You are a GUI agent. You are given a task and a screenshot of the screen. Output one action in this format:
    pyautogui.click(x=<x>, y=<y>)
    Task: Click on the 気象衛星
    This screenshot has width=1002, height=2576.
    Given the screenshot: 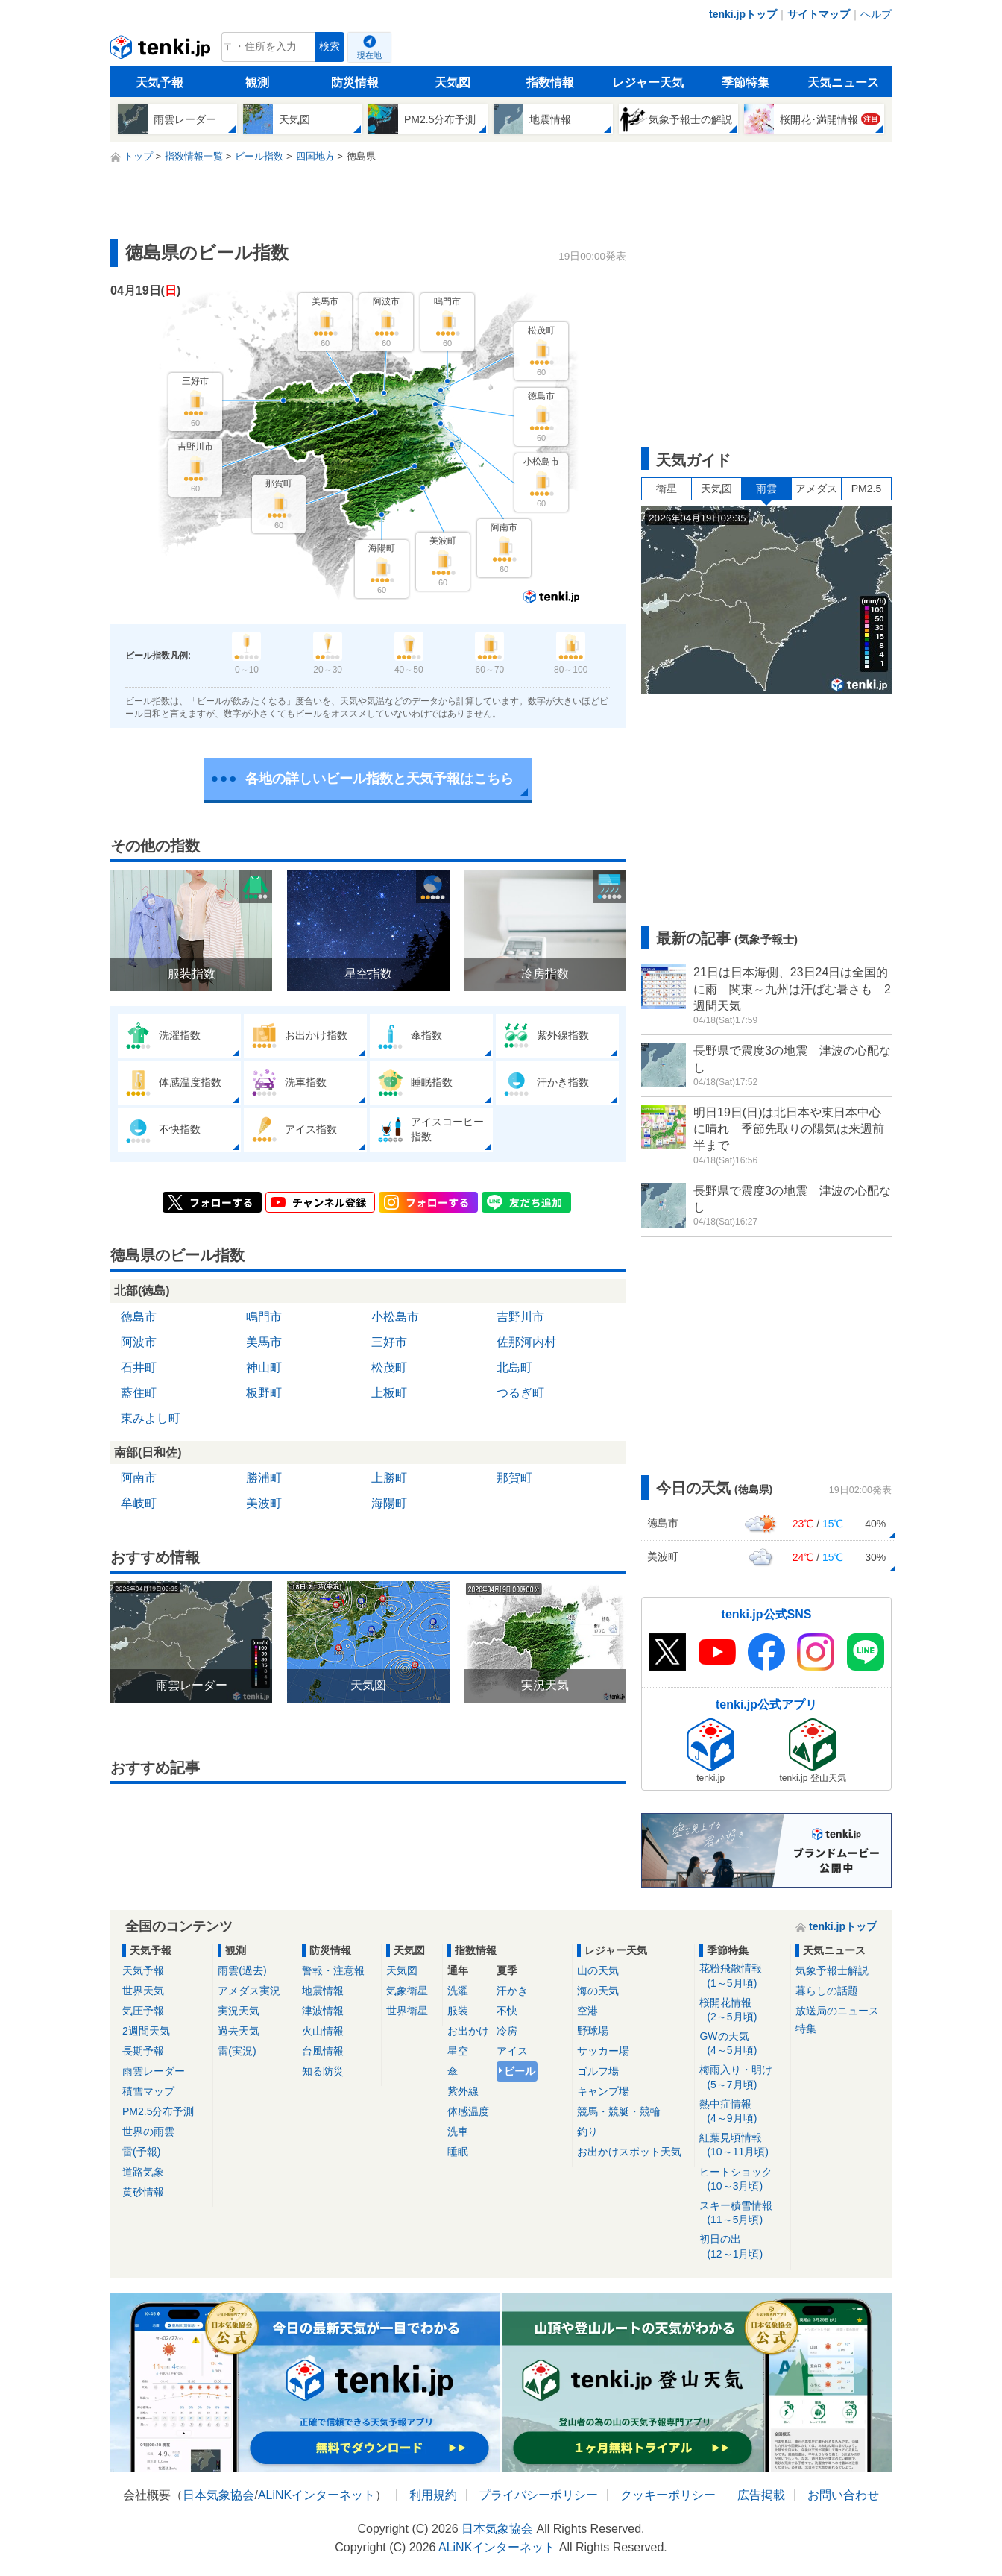 What is the action you would take?
    pyautogui.click(x=407, y=1991)
    